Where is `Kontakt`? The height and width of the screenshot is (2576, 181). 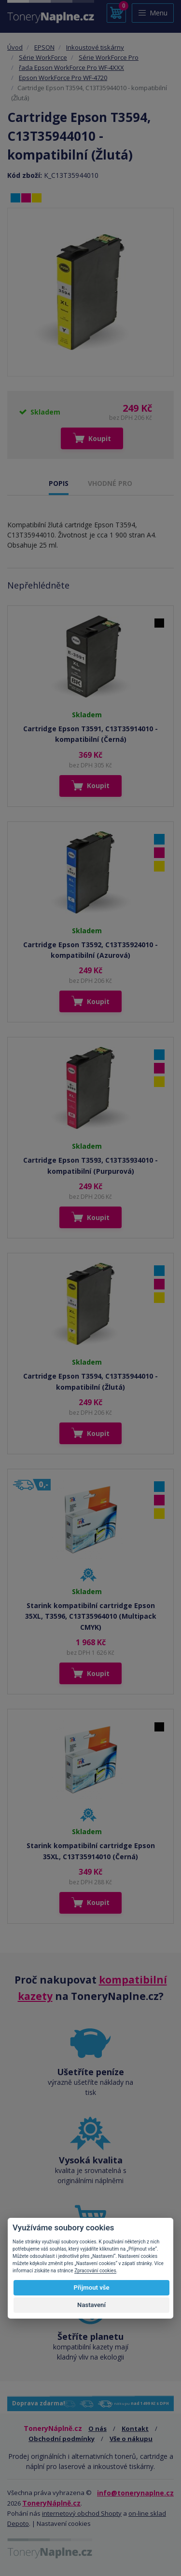
Kontakt is located at coordinates (135, 2428).